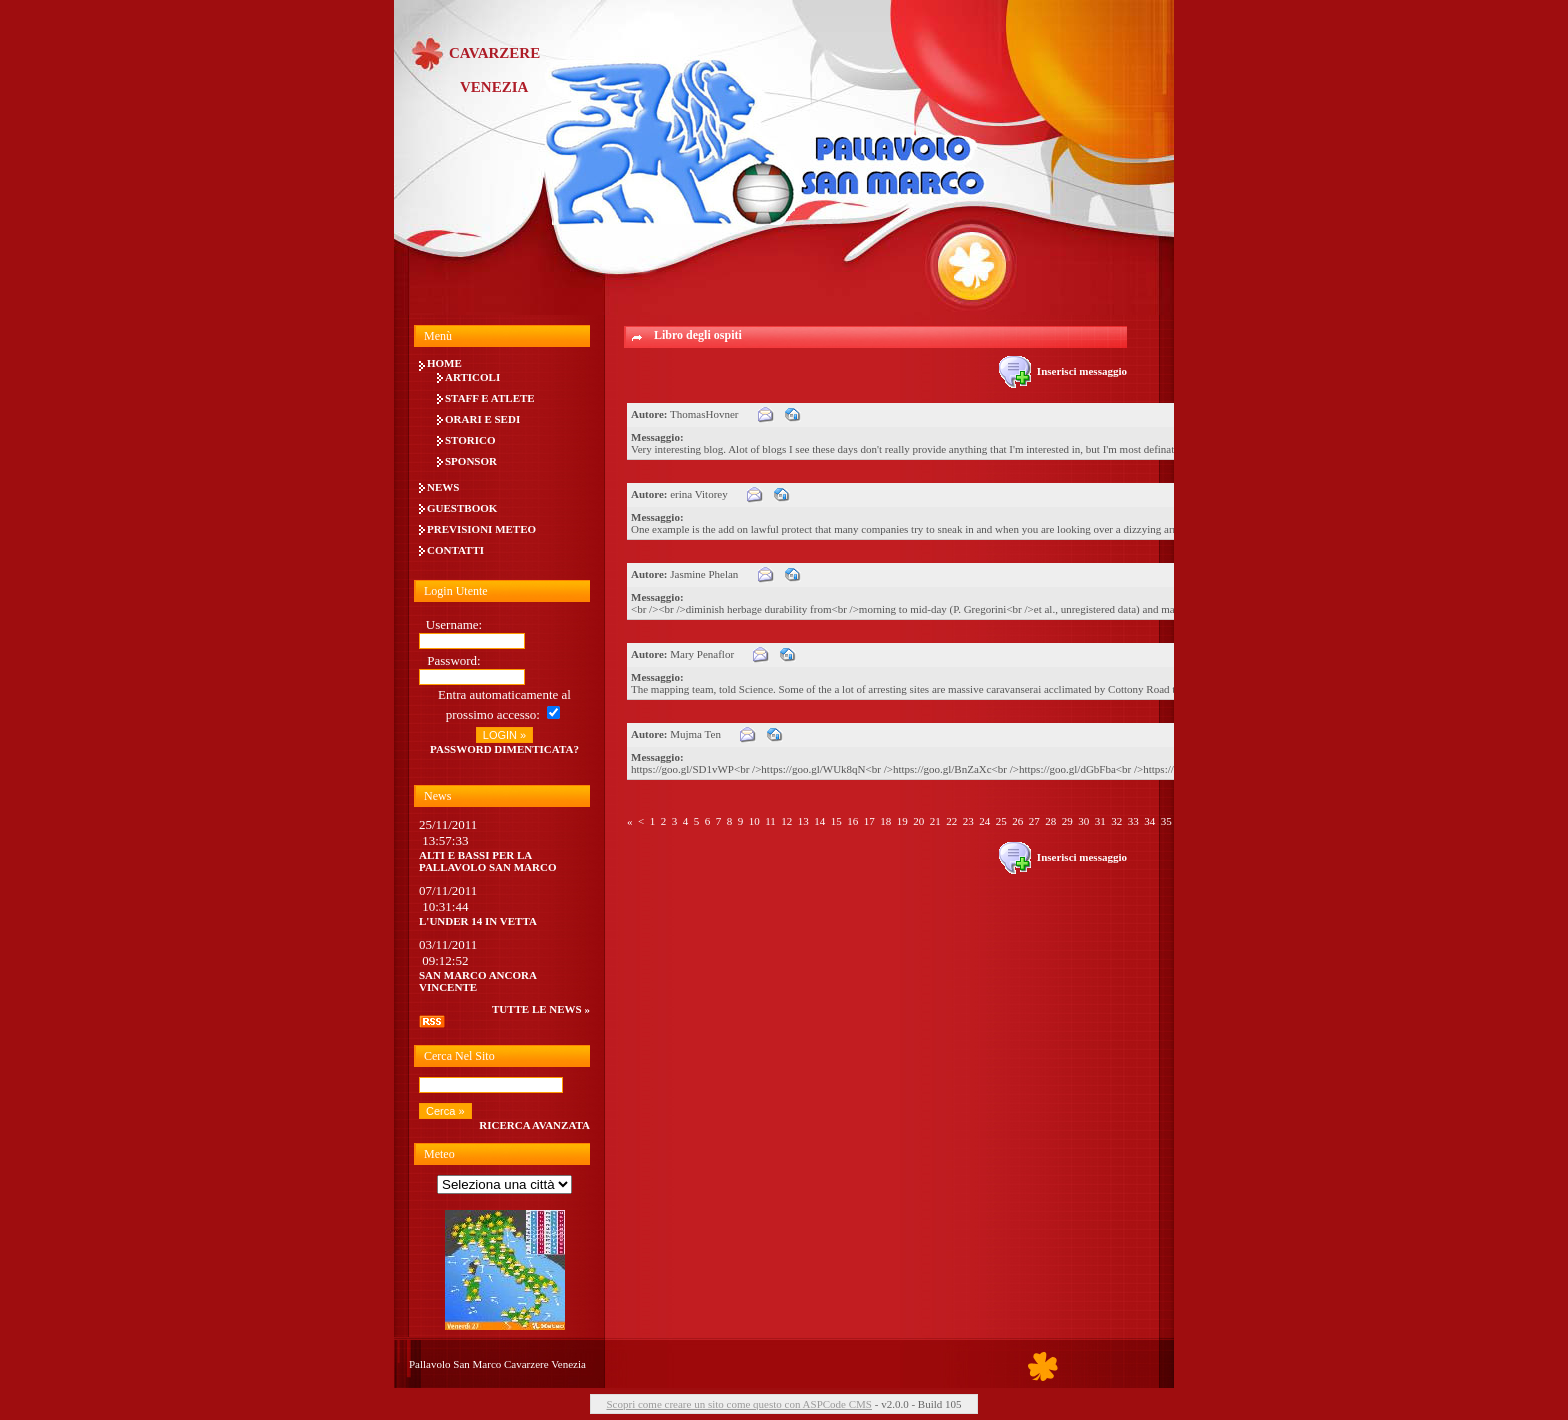  What do you see at coordinates (819, 821) in the screenshot?
I see `14` at bounding box center [819, 821].